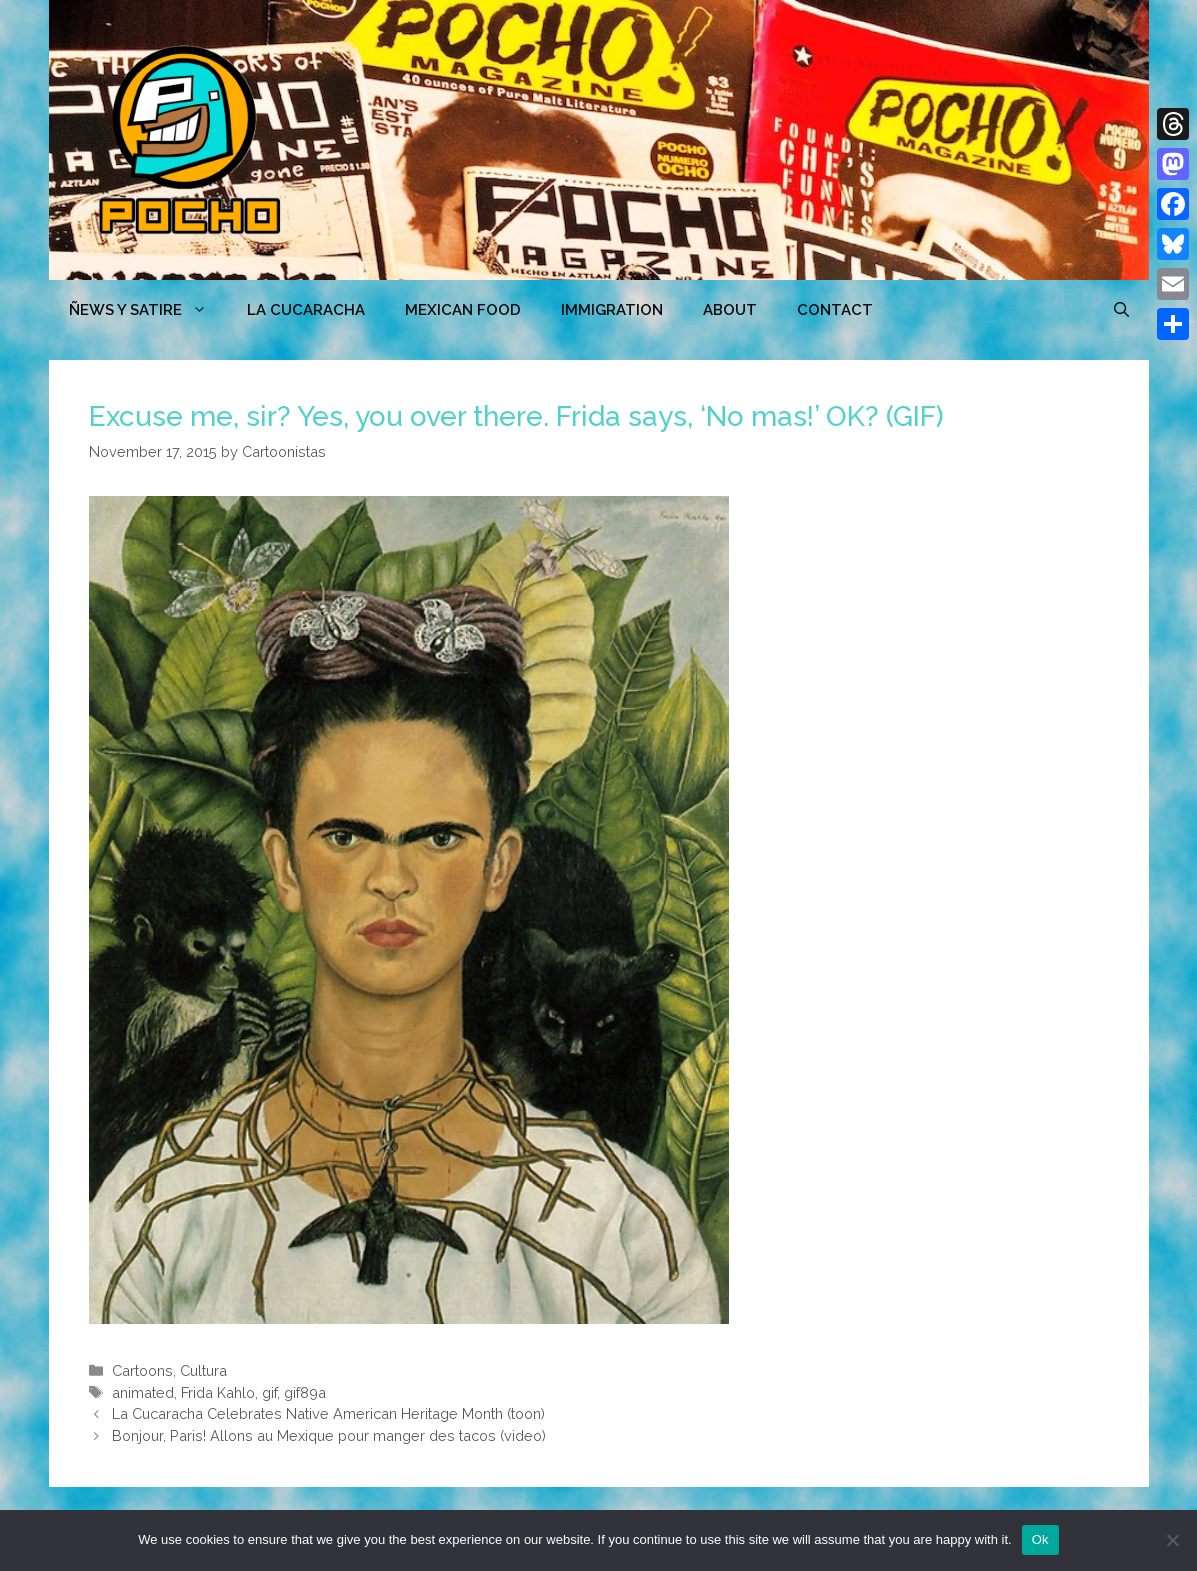 This screenshot has height=1571, width=1197. What do you see at coordinates (203, 1370) in the screenshot?
I see `Cultura` at bounding box center [203, 1370].